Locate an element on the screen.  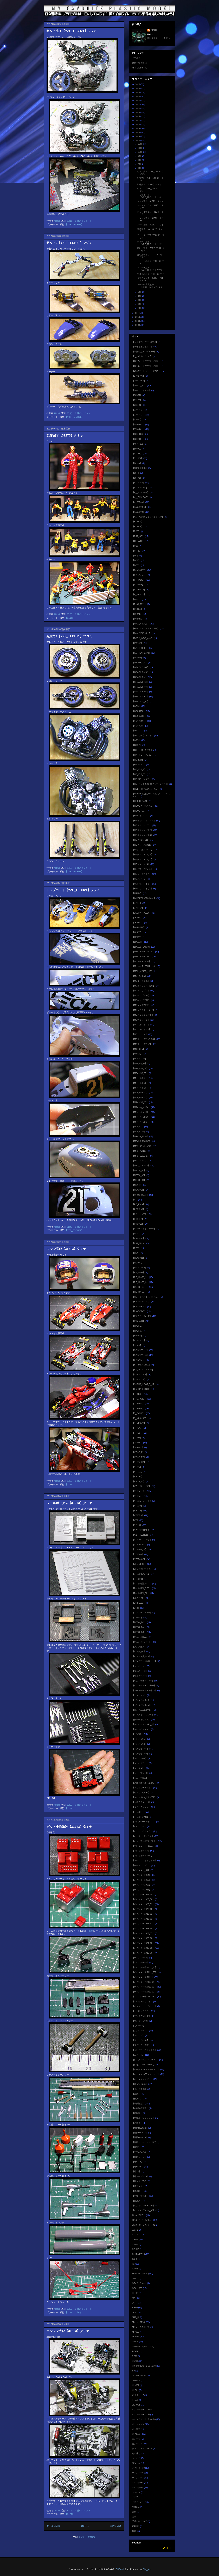
【VF25FS】 is located at coordinates (138, 1515).